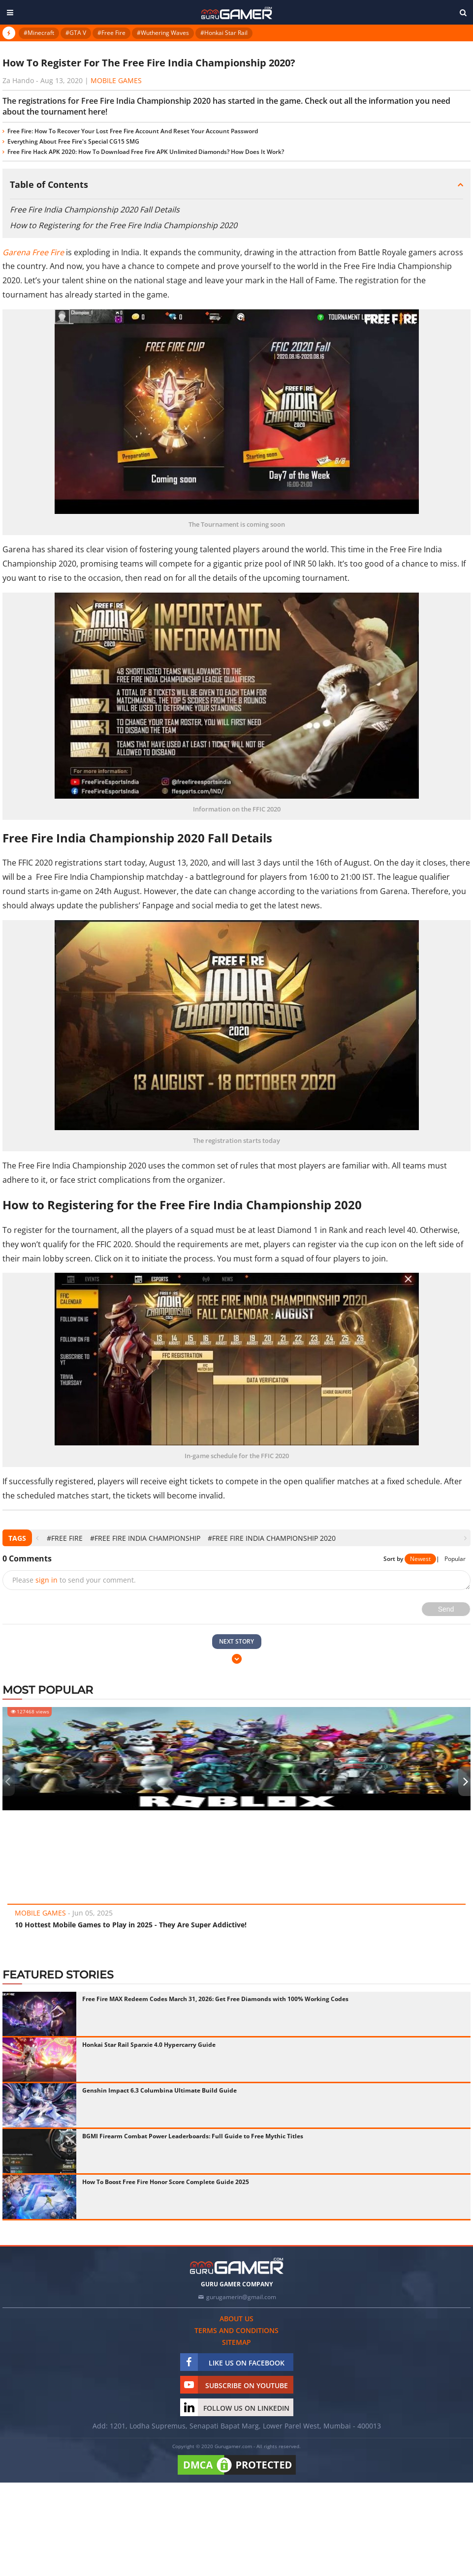 The width and height of the screenshot is (473, 2576). Describe the element at coordinates (236, 2330) in the screenshot. I see `Terms and conditions` at that location.